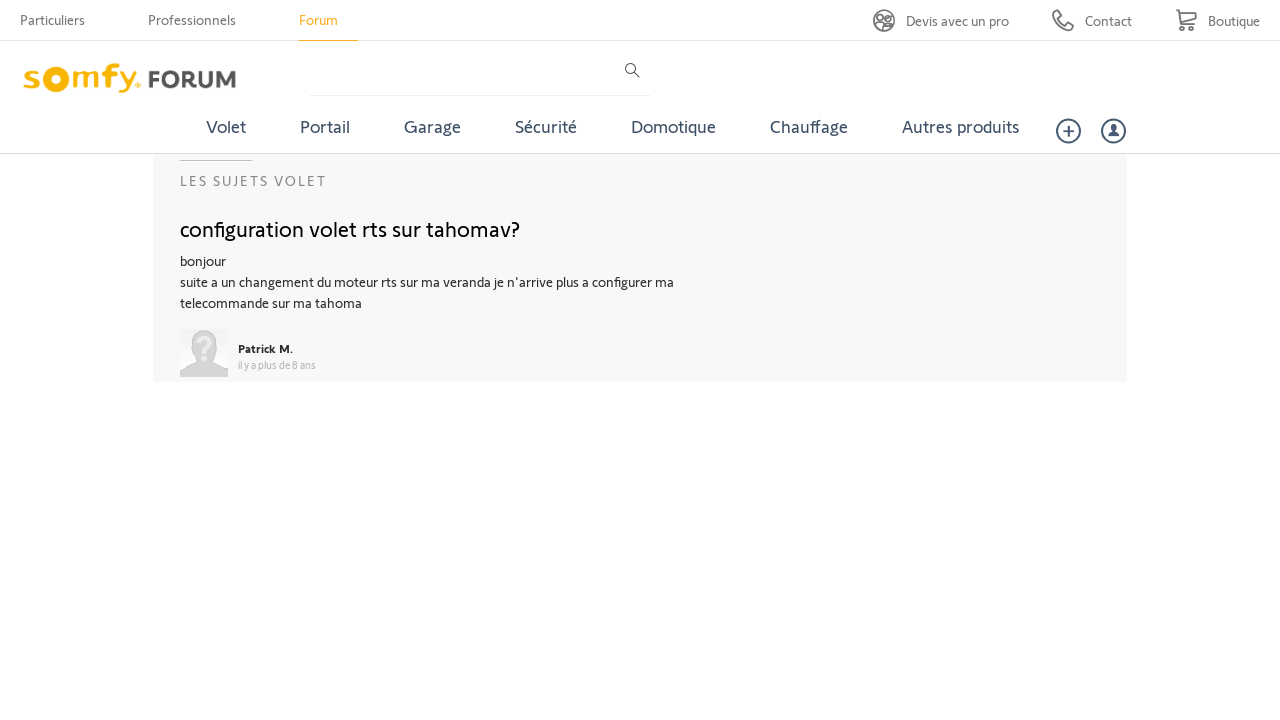  Describe the element at coordinates (318, 19) in the screenshot. I see `Forum` at that location.